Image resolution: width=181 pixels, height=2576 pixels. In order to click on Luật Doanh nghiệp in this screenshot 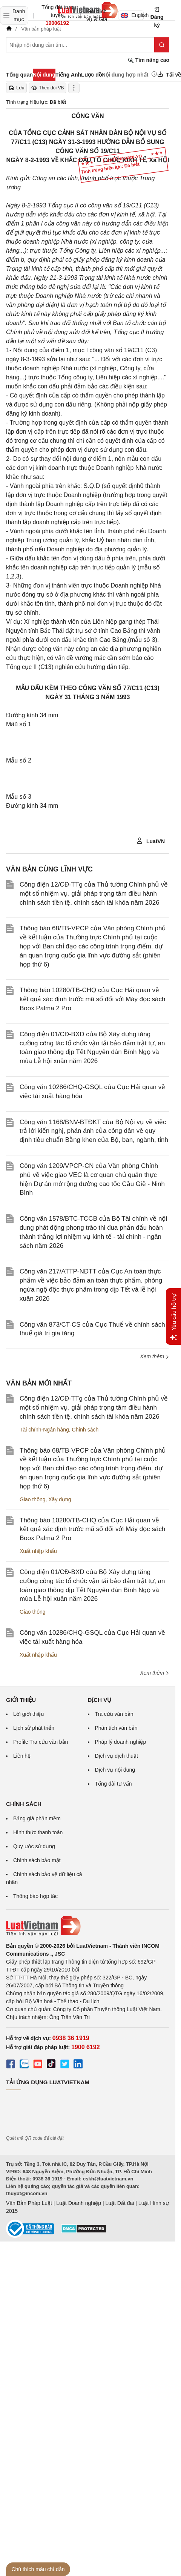, I will do `click(78, 2203)`.